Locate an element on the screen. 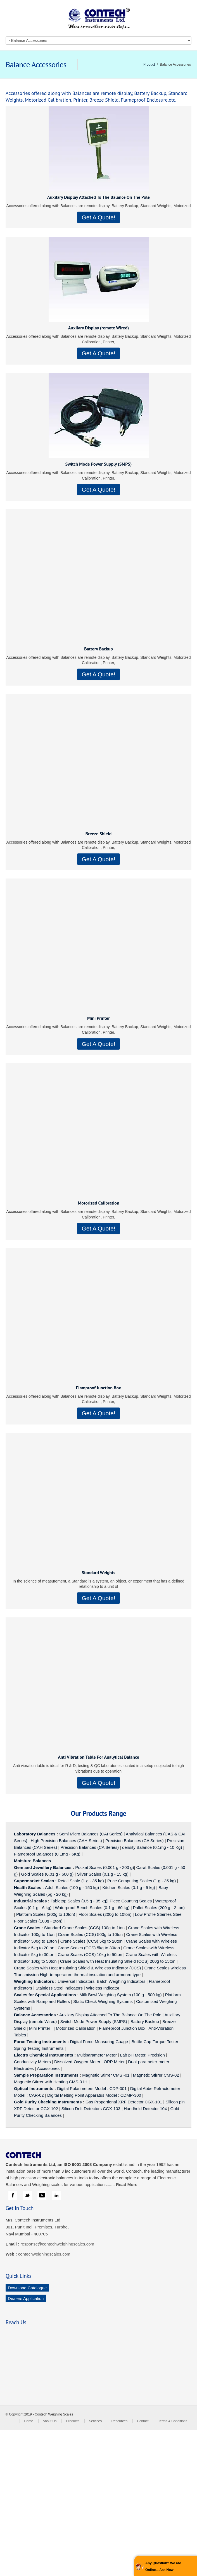  Terms & Conditions is located at coordinates (172, 2421).